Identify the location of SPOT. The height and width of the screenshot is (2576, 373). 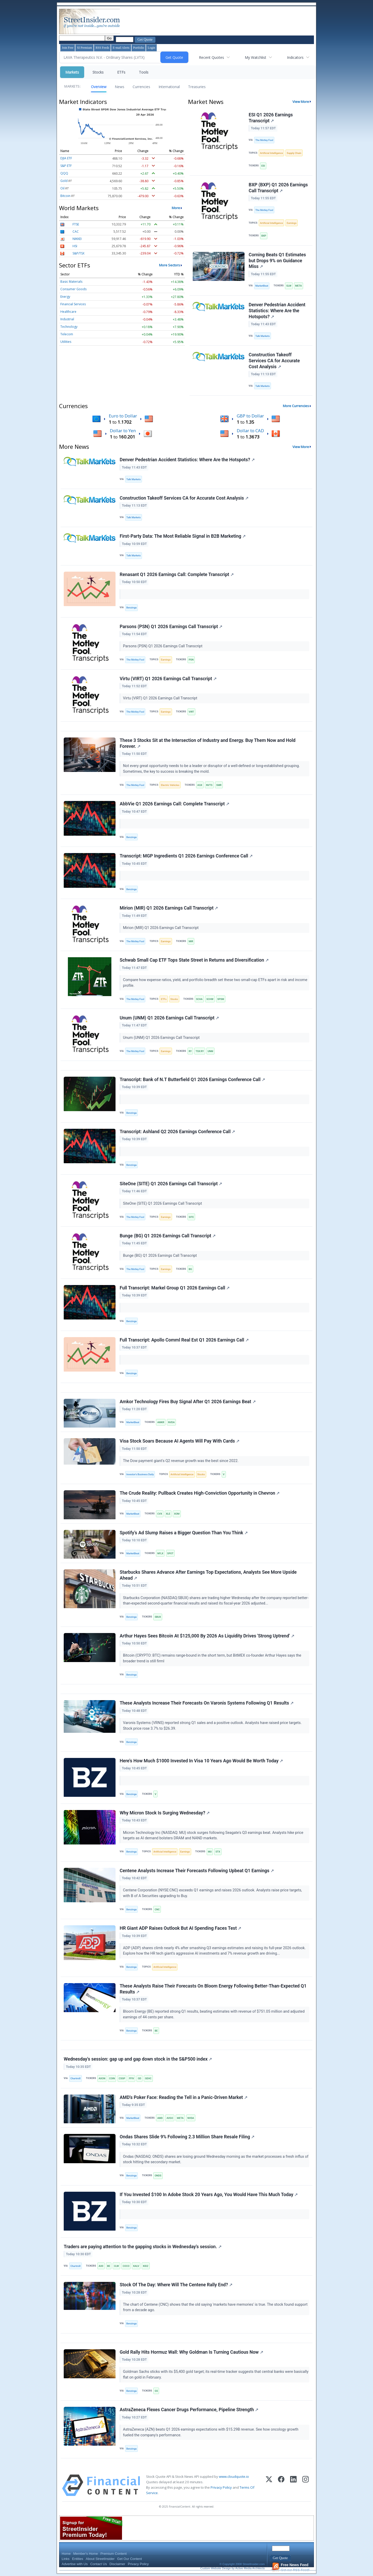
(170, 1553).